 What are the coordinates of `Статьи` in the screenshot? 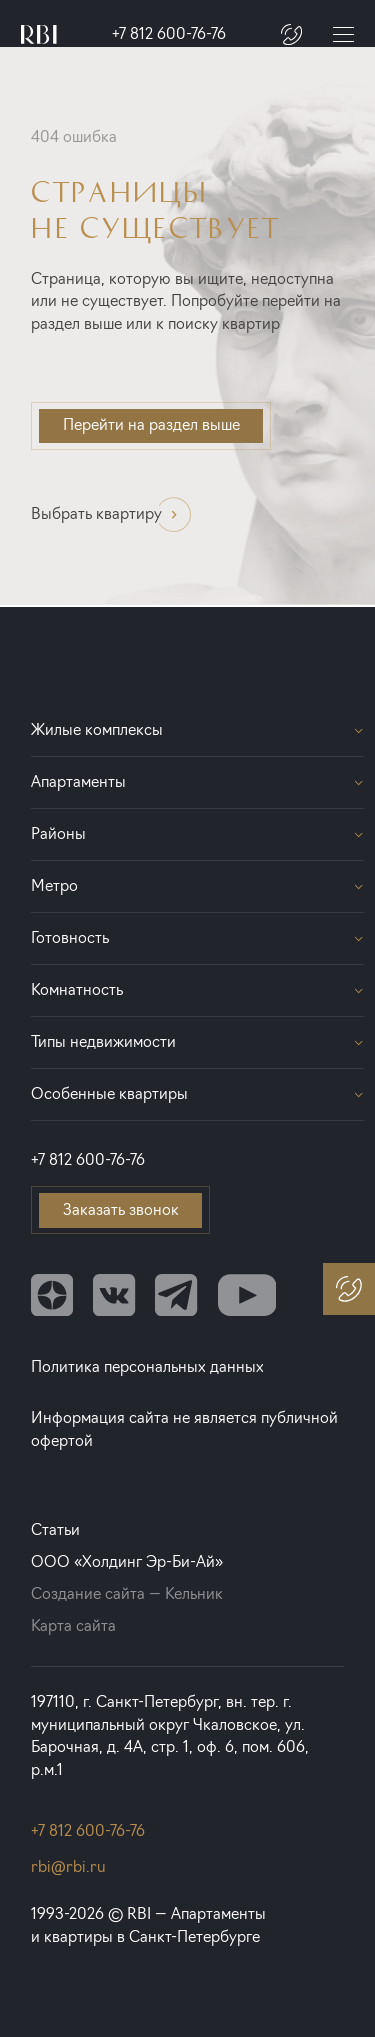 It's located at (55, 1529).